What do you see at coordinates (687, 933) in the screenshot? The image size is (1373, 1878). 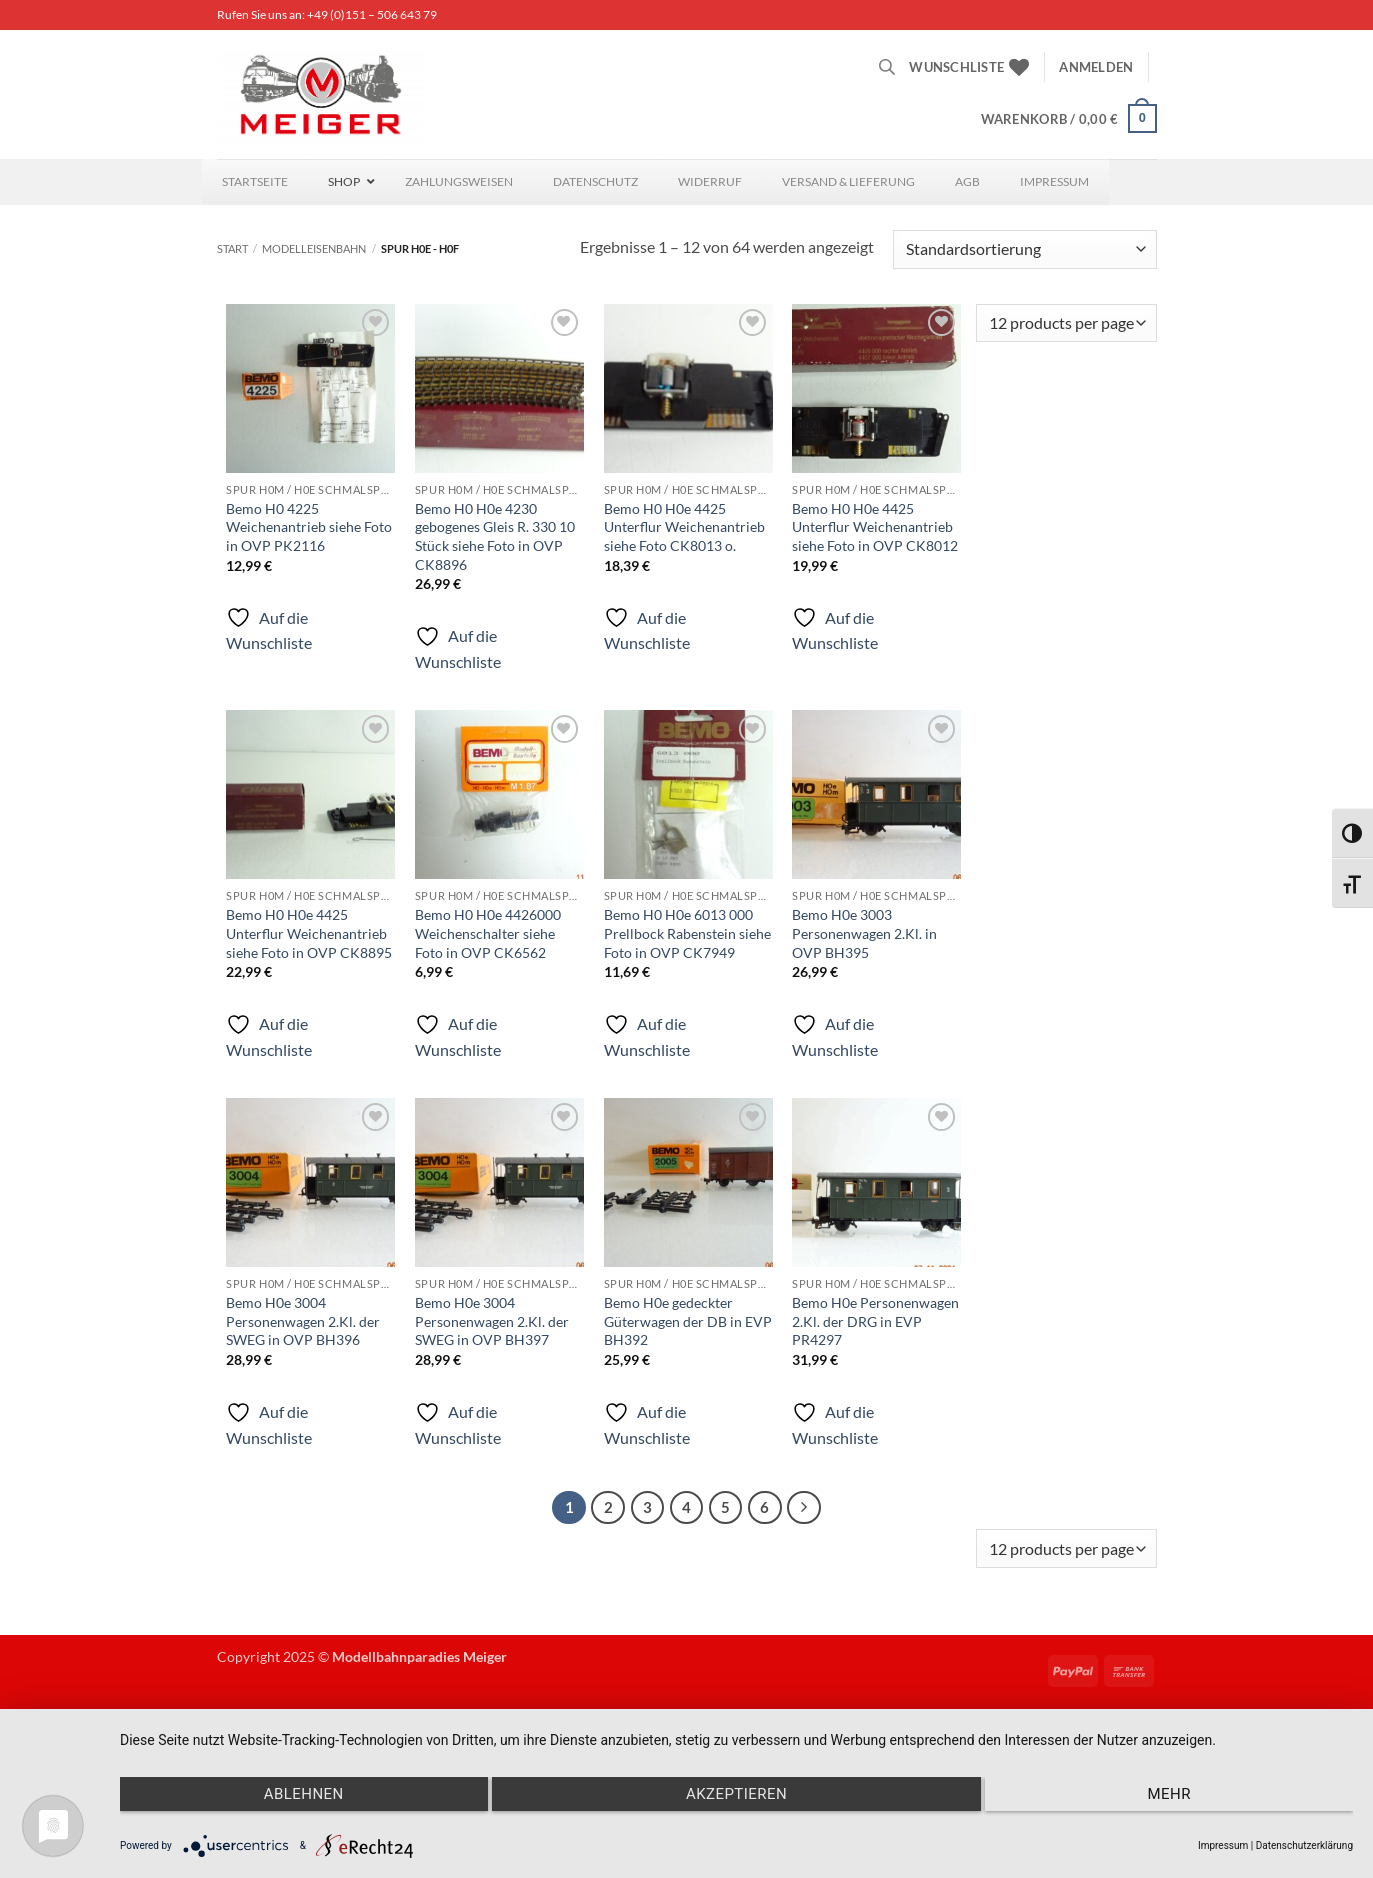 I see `Bemo H0 H0e 6013 000 Prellbock Rabenstein siehe Foto in OVP CK7949` at bounding box center [687, 933].